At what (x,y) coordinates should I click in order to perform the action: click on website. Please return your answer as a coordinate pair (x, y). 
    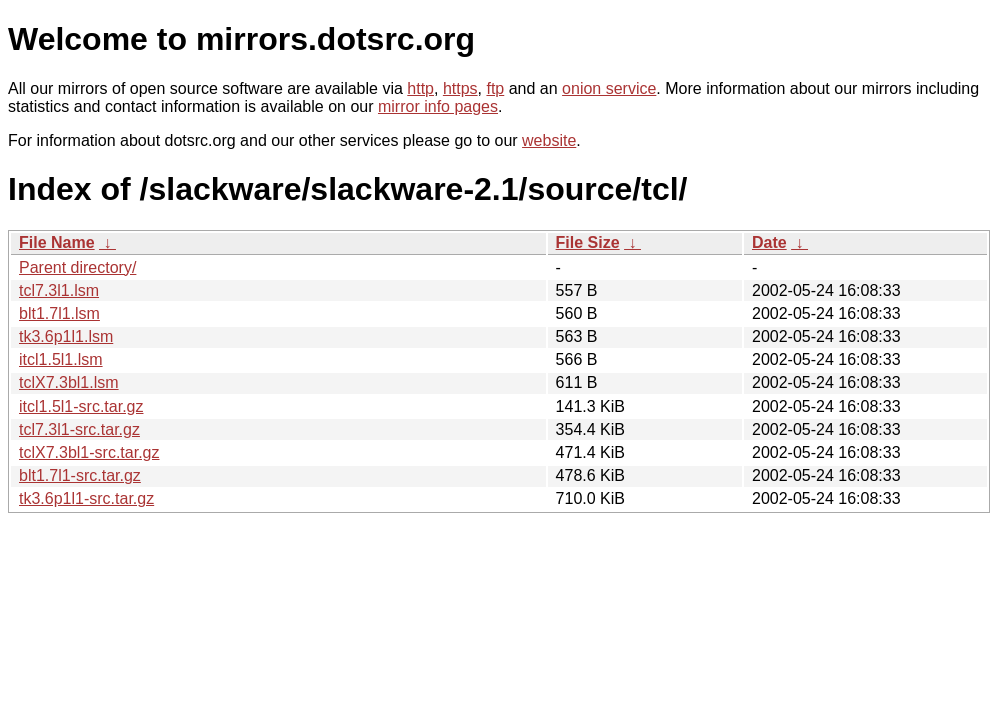
    Looking at the image, I should click on (549, 140).